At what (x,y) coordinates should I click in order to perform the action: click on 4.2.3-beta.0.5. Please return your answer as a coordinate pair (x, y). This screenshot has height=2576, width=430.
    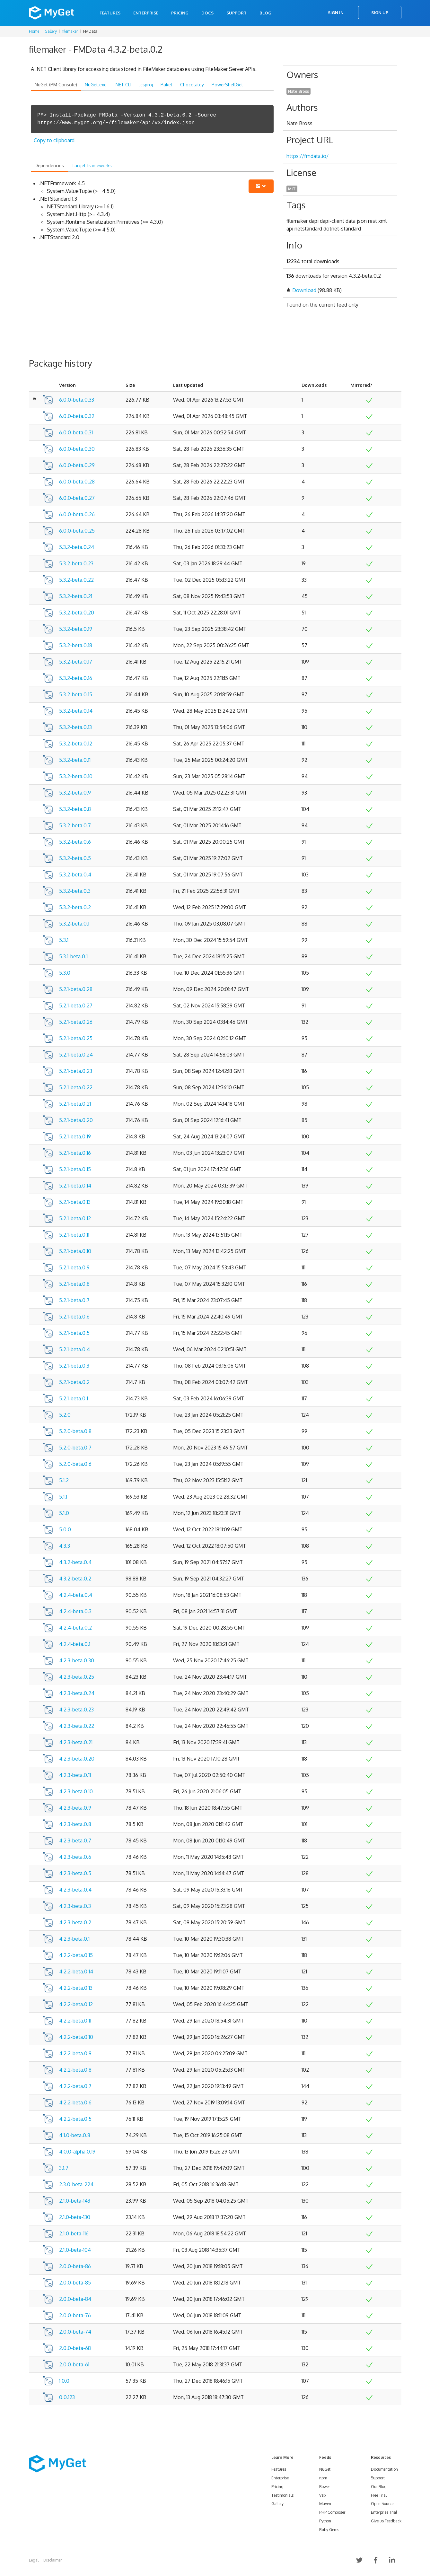
    Looking at the image, I should click on (75, 1873).